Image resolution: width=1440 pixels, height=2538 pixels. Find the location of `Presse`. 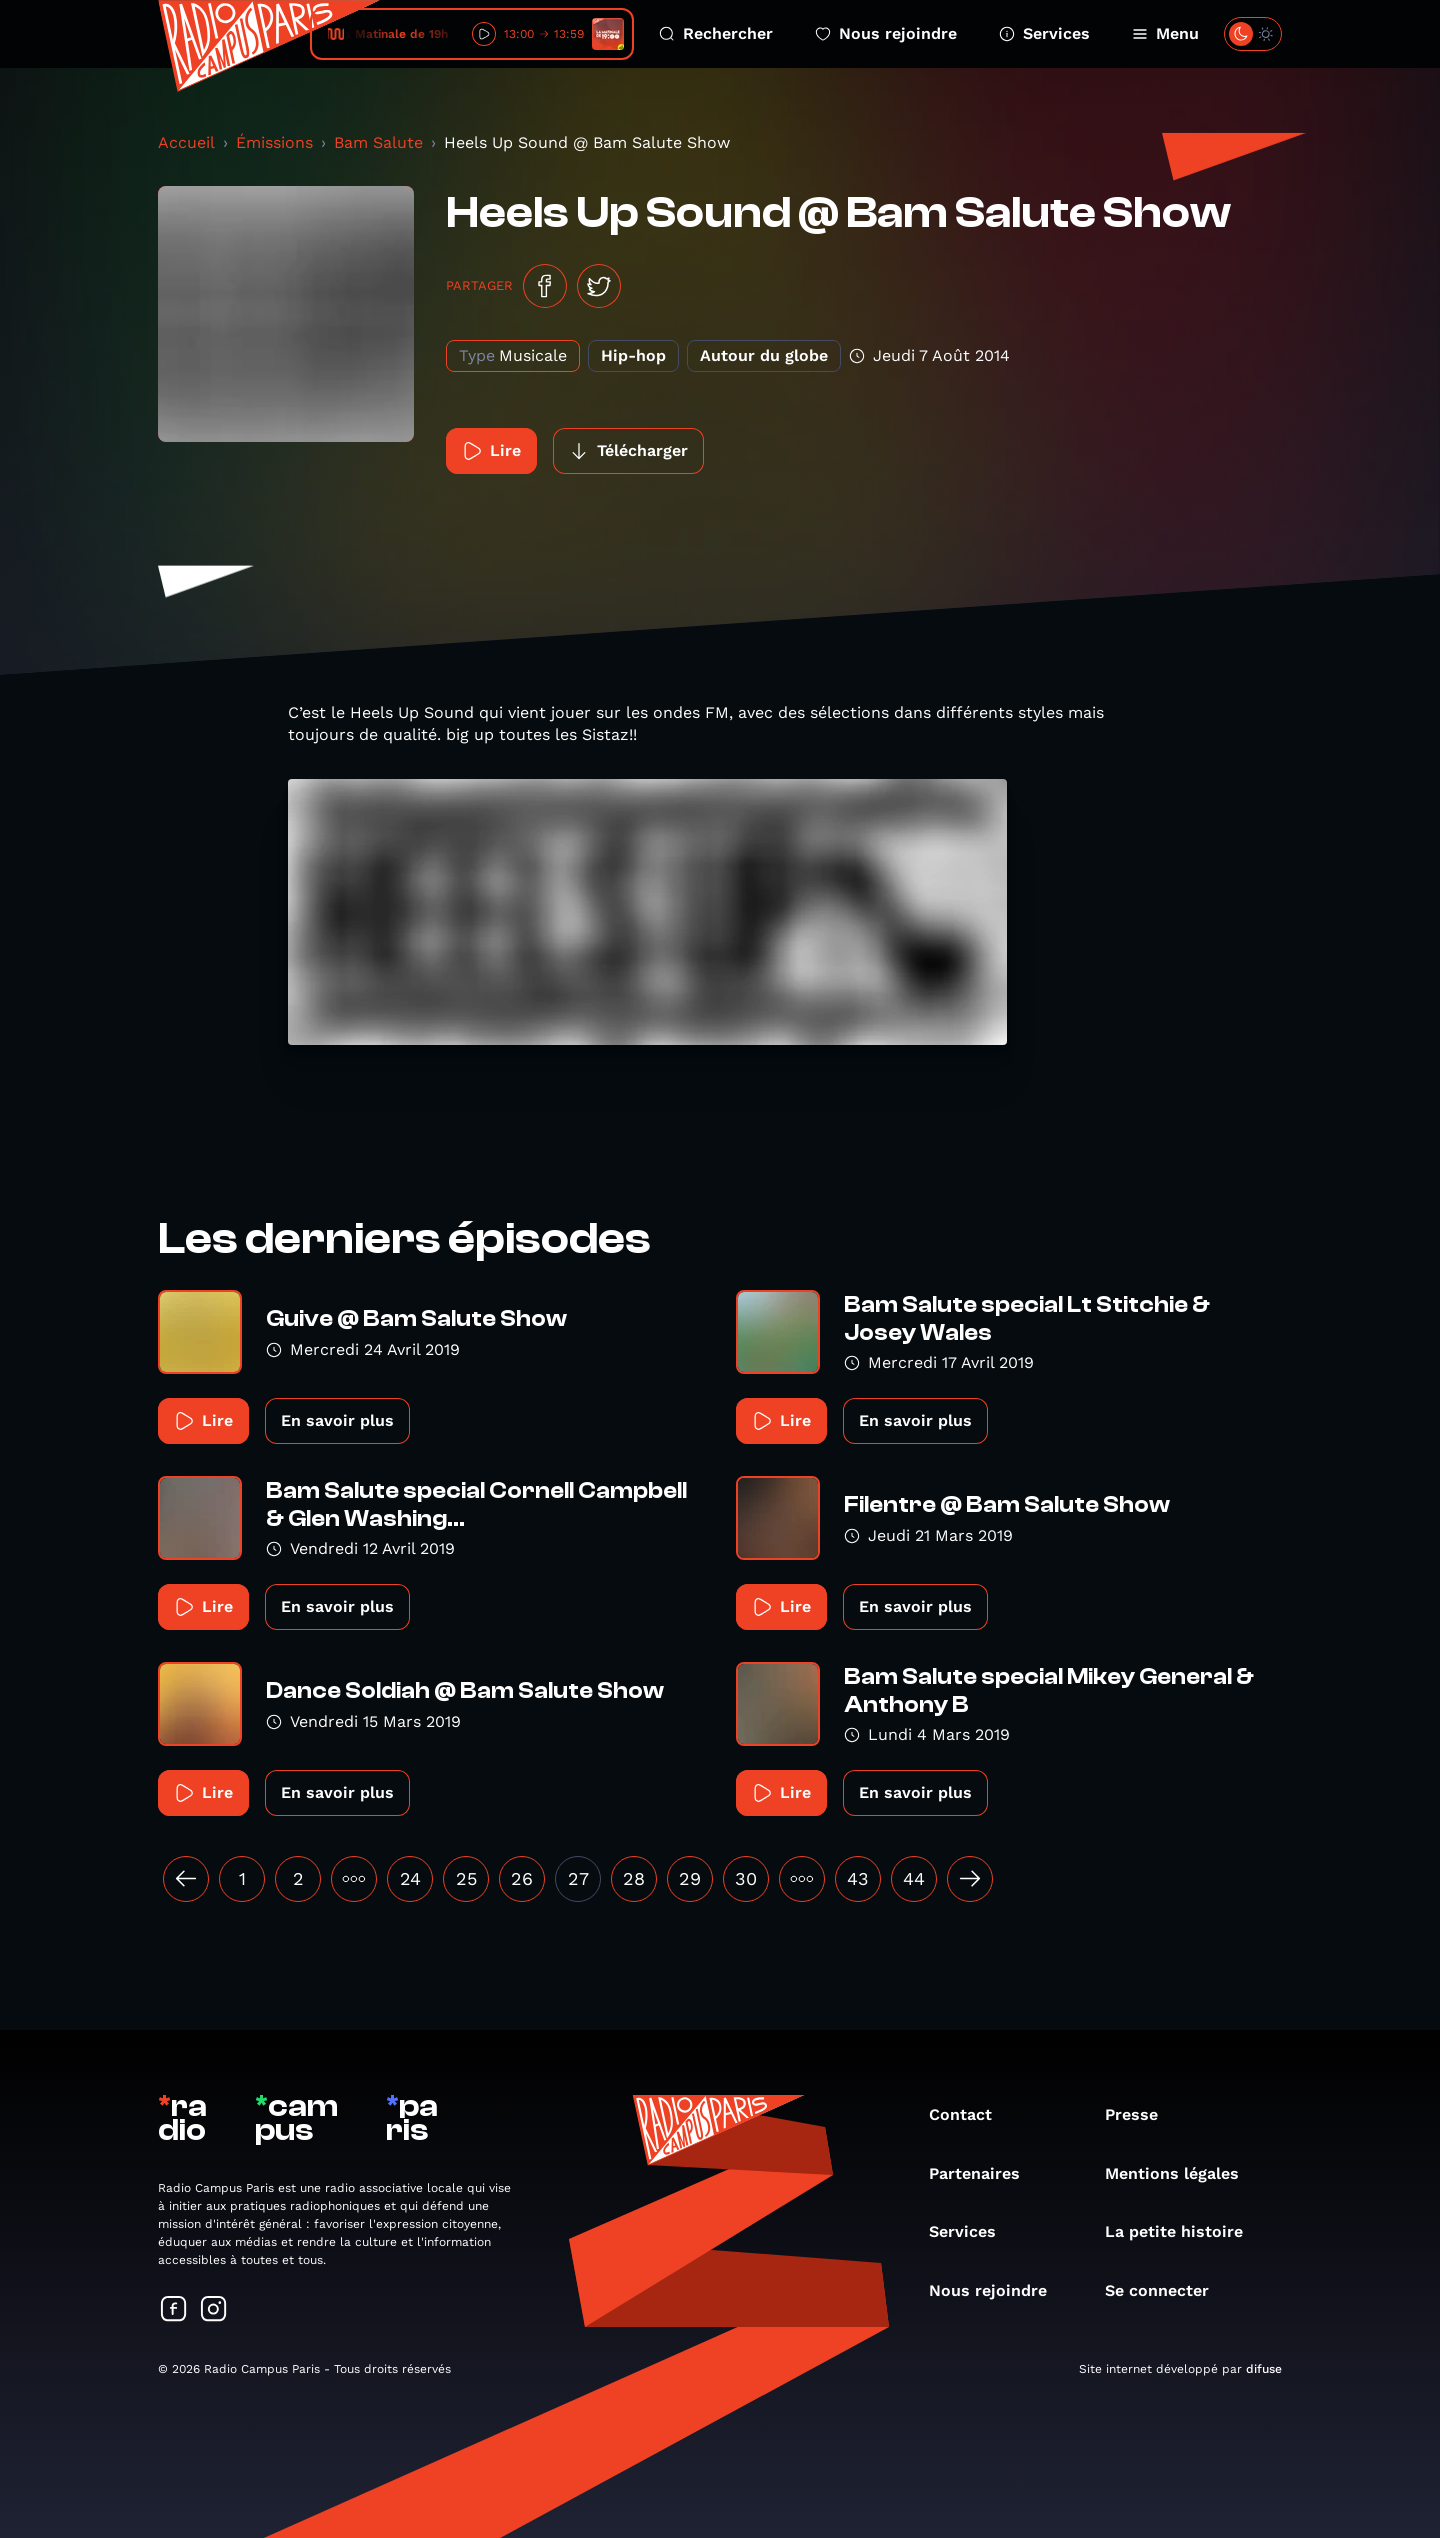

Presse is located at coordinates (1141, 2114).